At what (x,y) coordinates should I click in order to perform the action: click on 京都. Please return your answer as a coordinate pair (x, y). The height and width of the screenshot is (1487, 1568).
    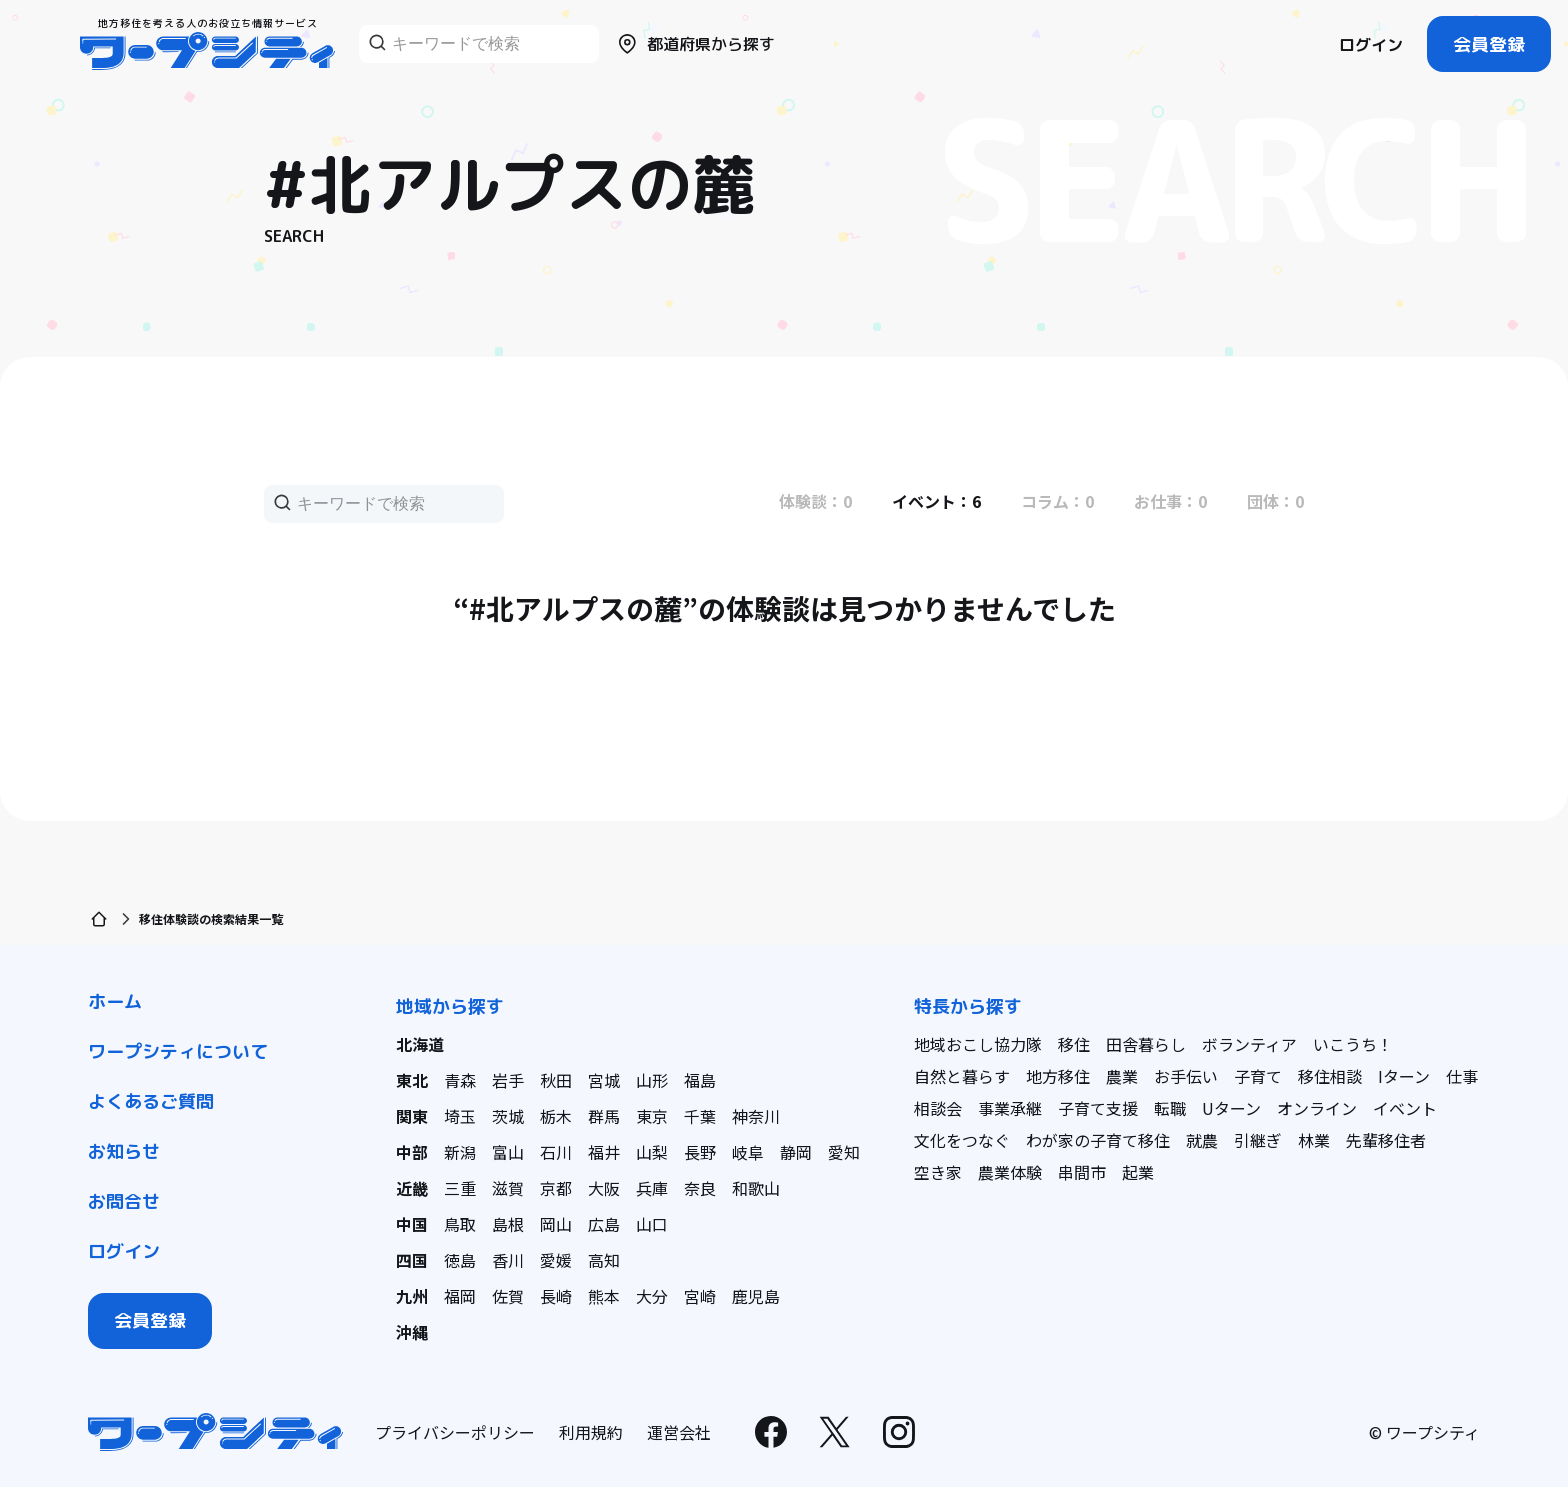
    Looking at the image, I should click on (556, 1188).